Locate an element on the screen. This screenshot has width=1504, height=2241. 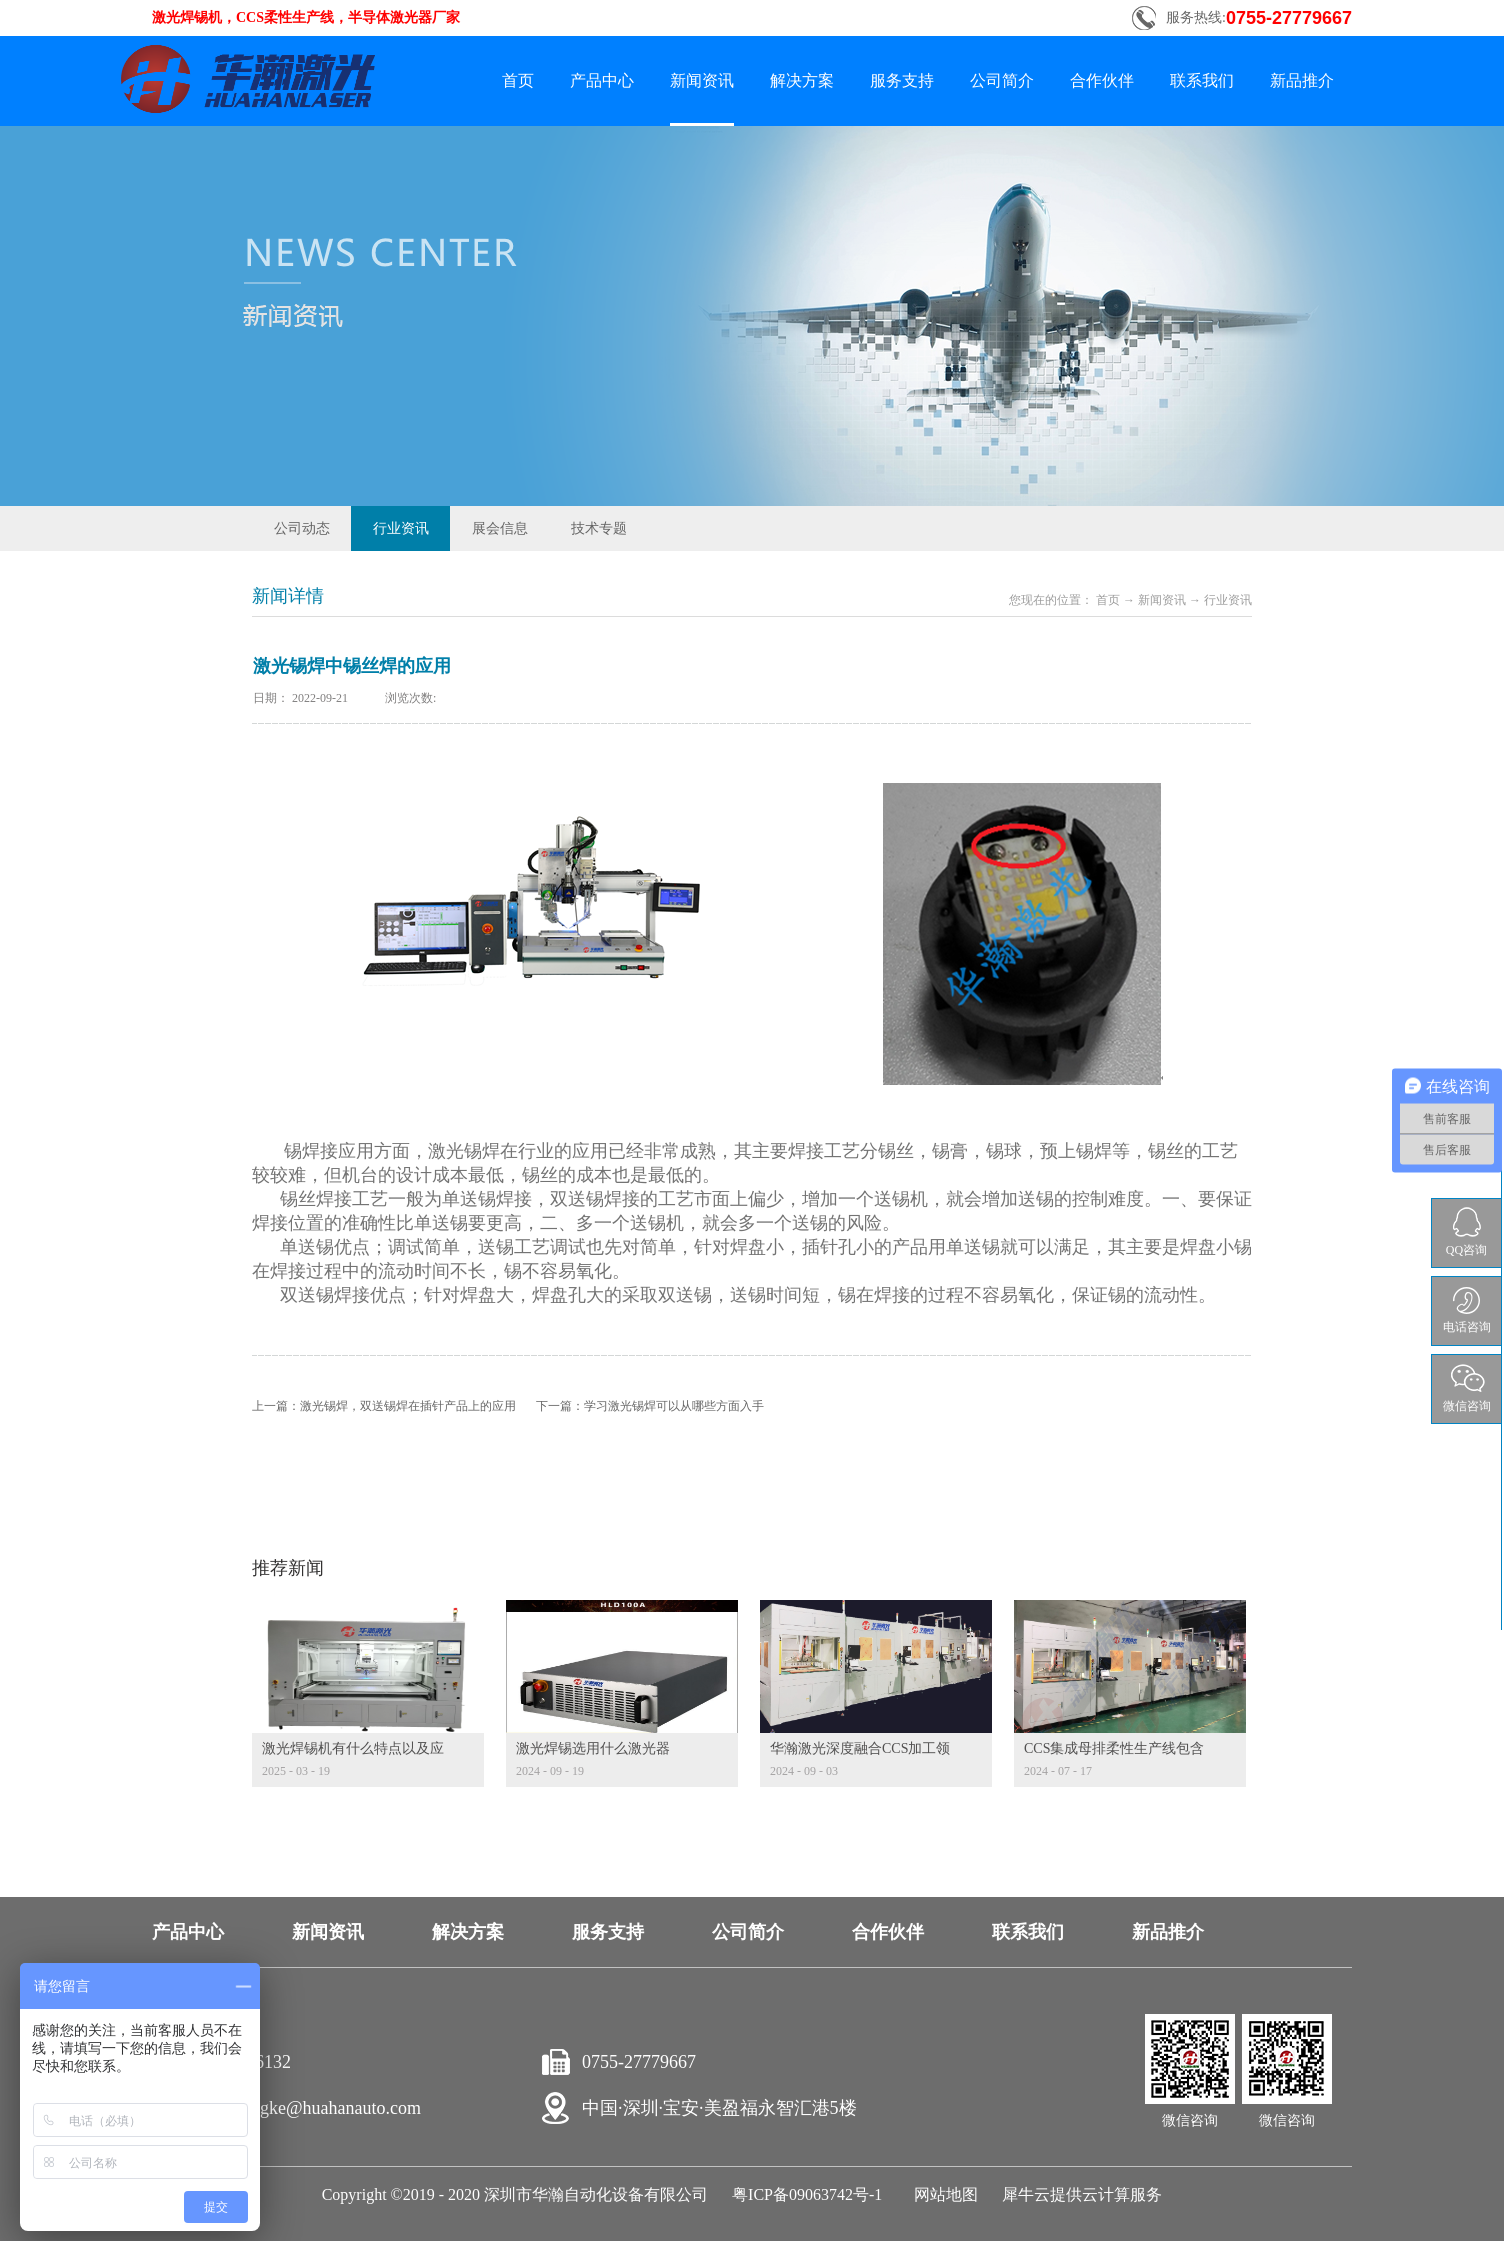
首页 is located at coordinates (518, 80).